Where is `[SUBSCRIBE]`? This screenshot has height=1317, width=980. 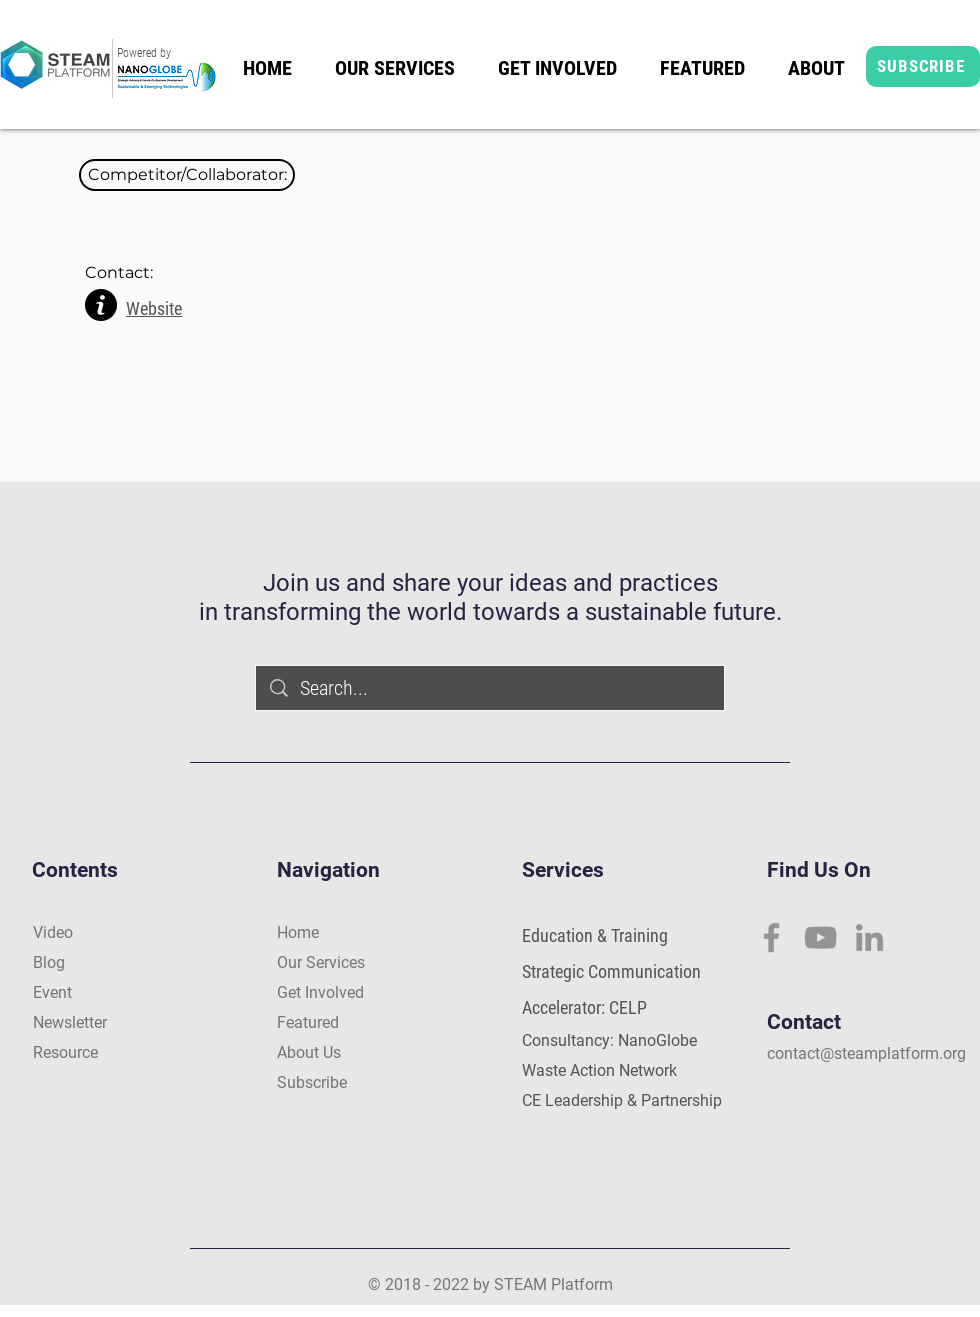
[SUBSCRIBE] is located at coordinates (923, 66).